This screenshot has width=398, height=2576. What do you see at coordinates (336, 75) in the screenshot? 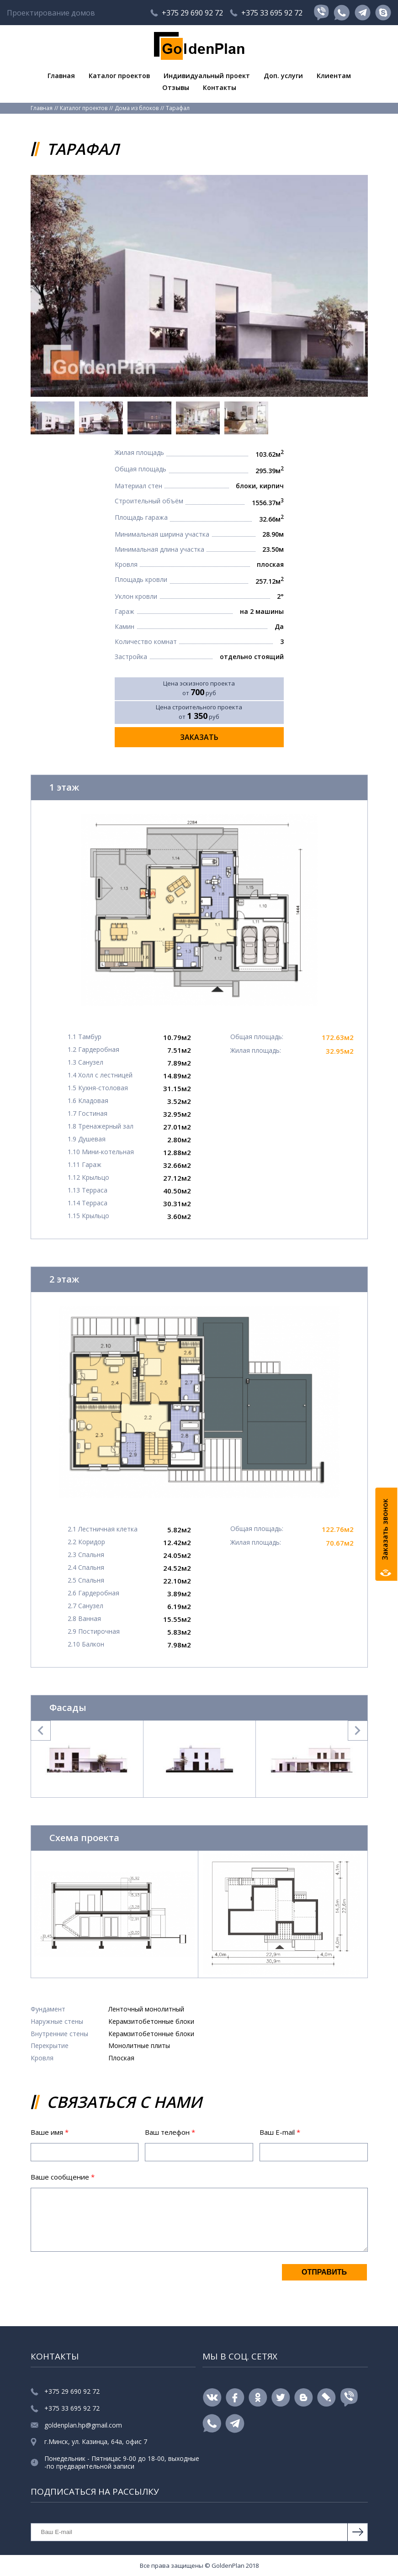
I see `Клиентам` at bounding box center [336, 75].